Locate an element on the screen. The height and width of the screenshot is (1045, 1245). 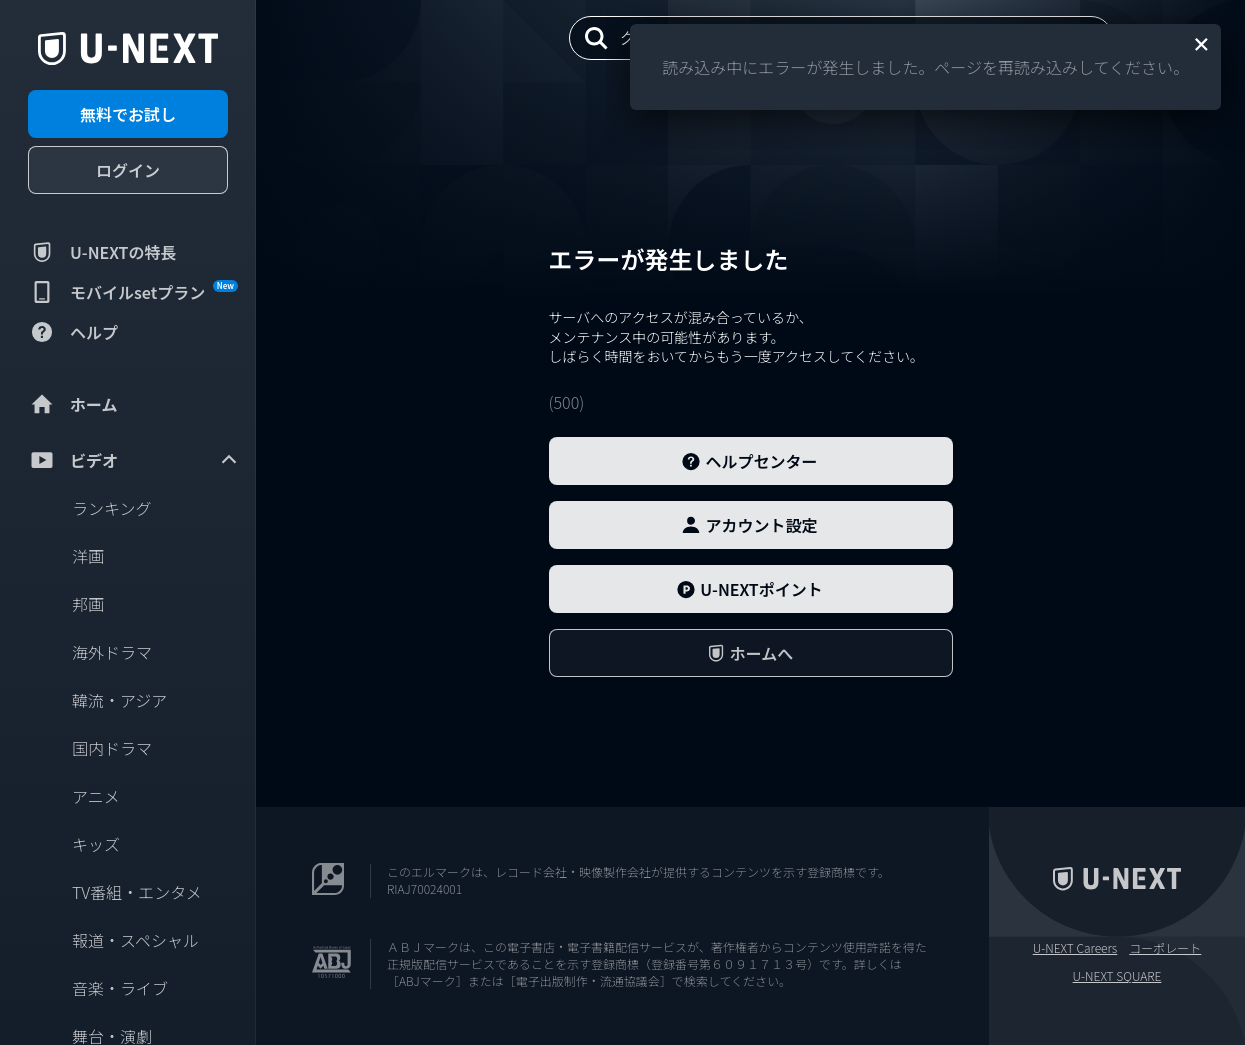
U-NEXTの特長 is located at coordinates (102, 252).